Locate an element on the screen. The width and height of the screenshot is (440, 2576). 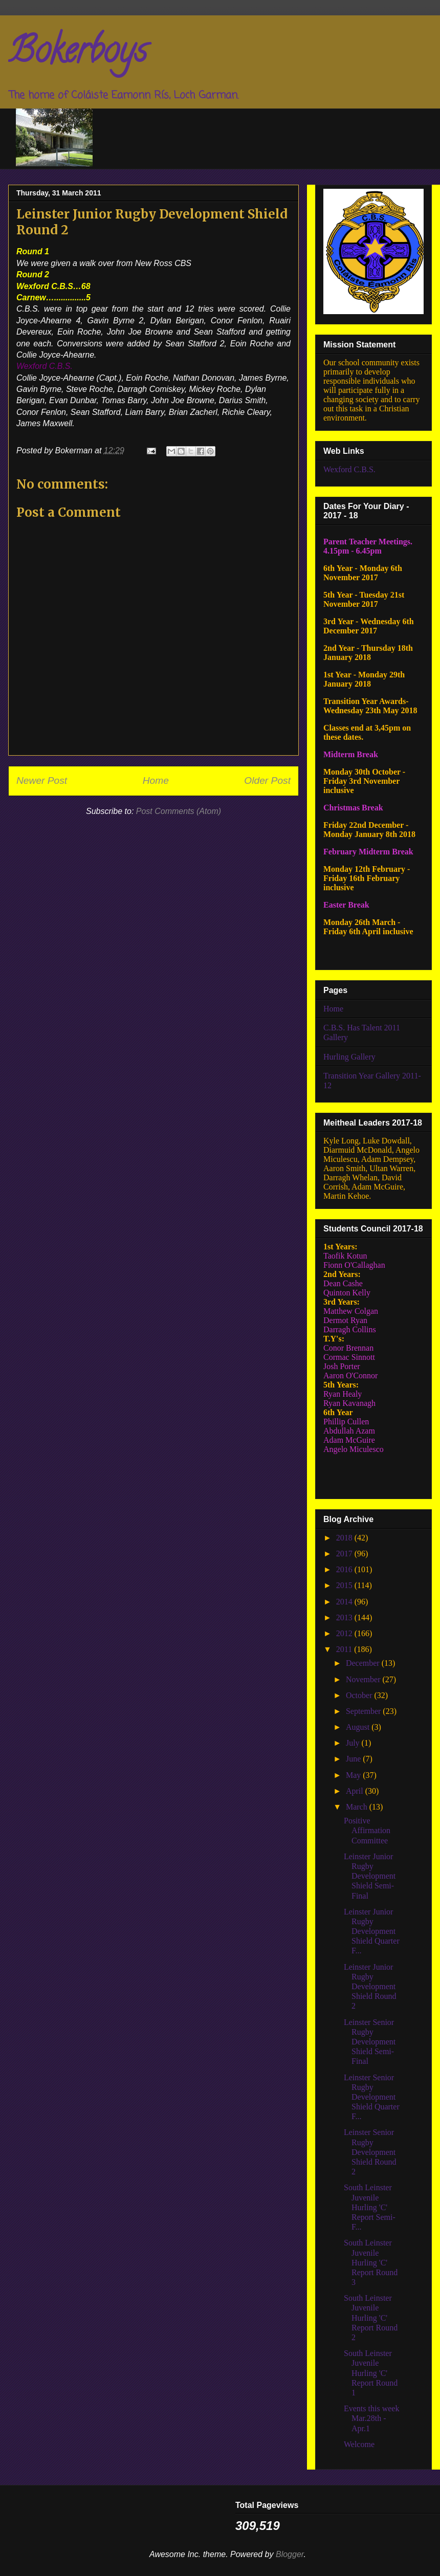
Leinster Junior Rugby Development Shield Round 2 is located at coordinates (370, 1987).